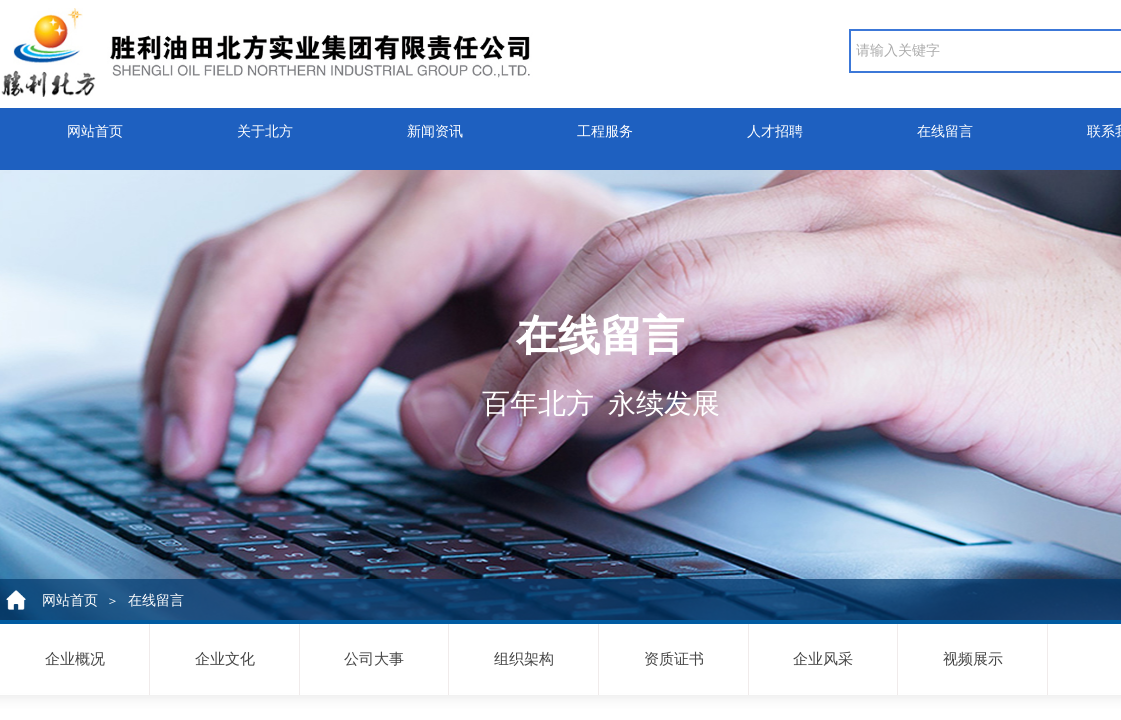 This screenshot has width=1121, height=720. I want to click on 关于北方, so click(265, 126).